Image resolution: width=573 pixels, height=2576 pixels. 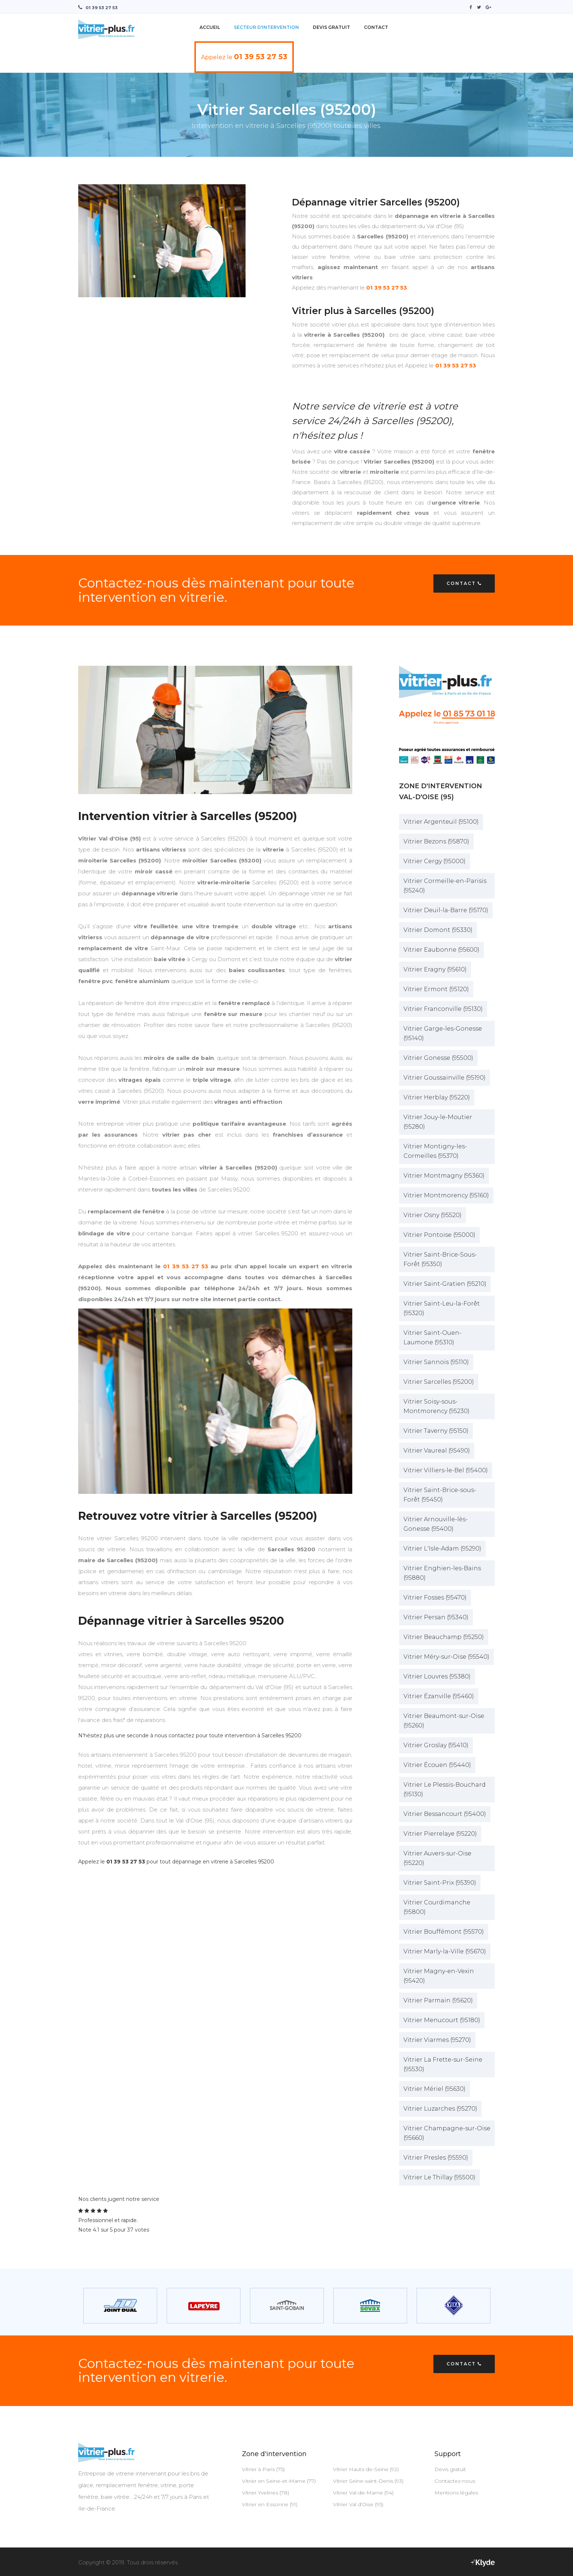 What do you see at coordinates (450, 2469) in the screenshot?
I see `Devis gratuit` at bounding box center [450, 2469].